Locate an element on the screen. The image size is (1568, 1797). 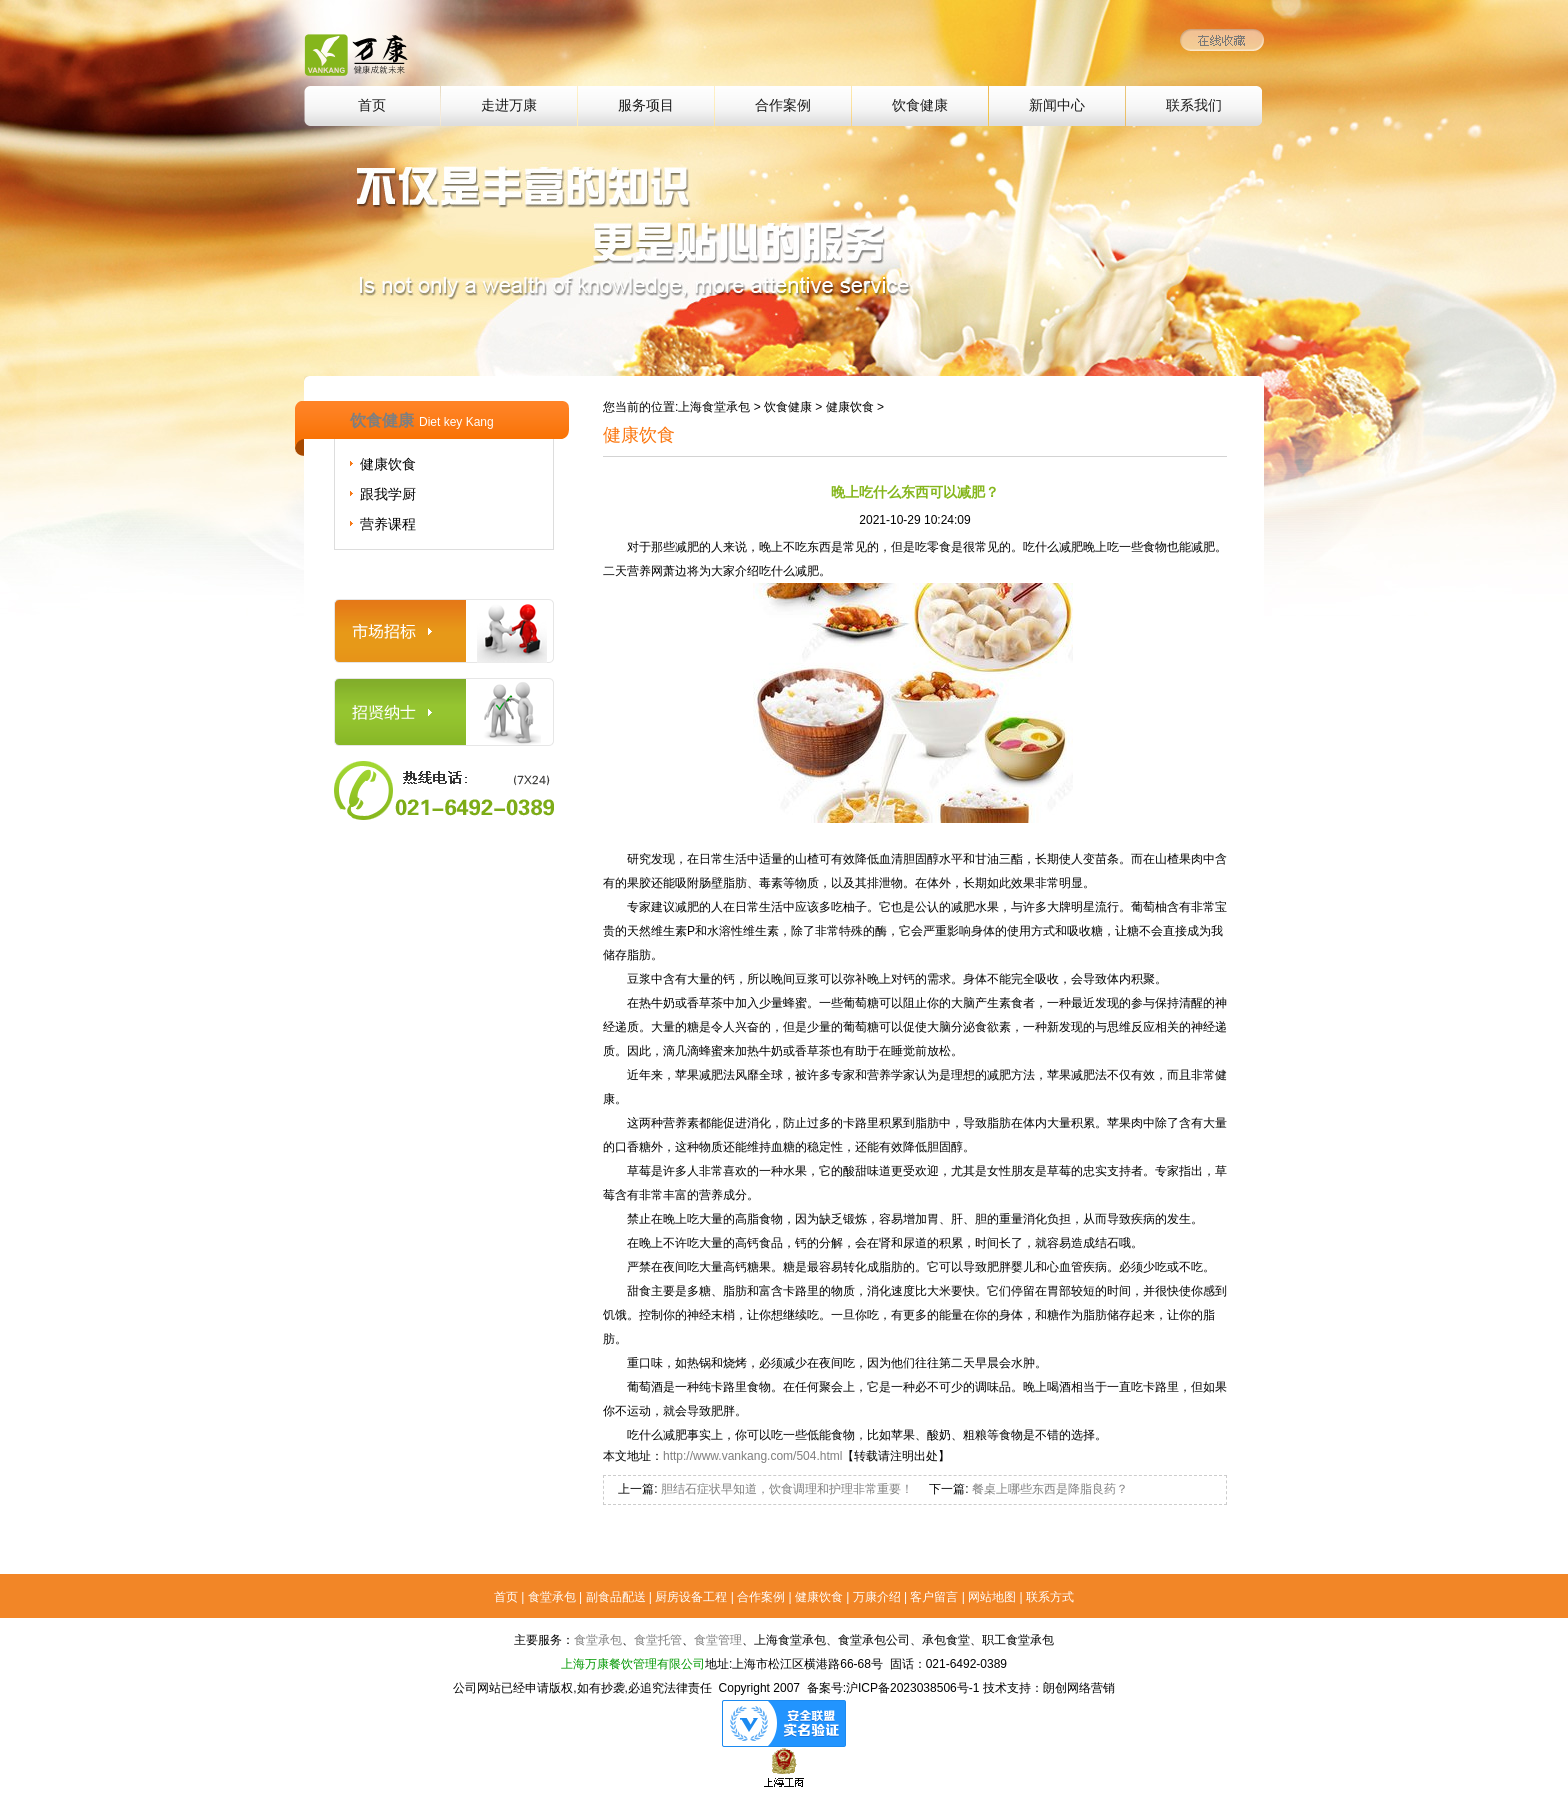
食堂托管 is located at coordinates (658, 1640).